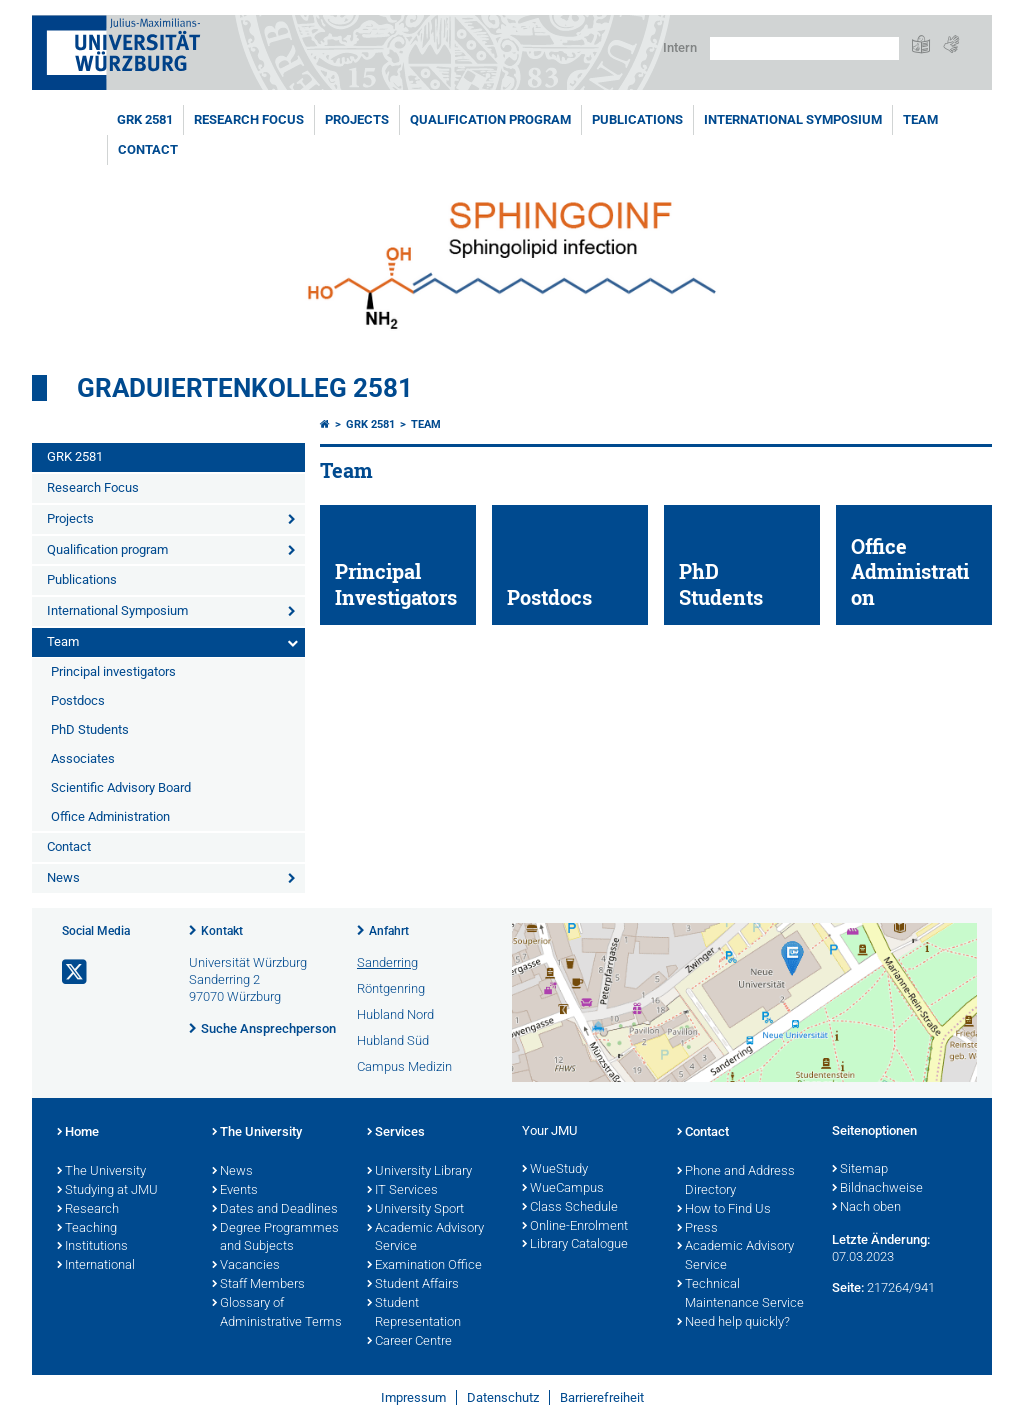  What do you see at coordinates (145, 119) in the screenshot?
I see `GRK 2581` at bounding box center [145, 119].